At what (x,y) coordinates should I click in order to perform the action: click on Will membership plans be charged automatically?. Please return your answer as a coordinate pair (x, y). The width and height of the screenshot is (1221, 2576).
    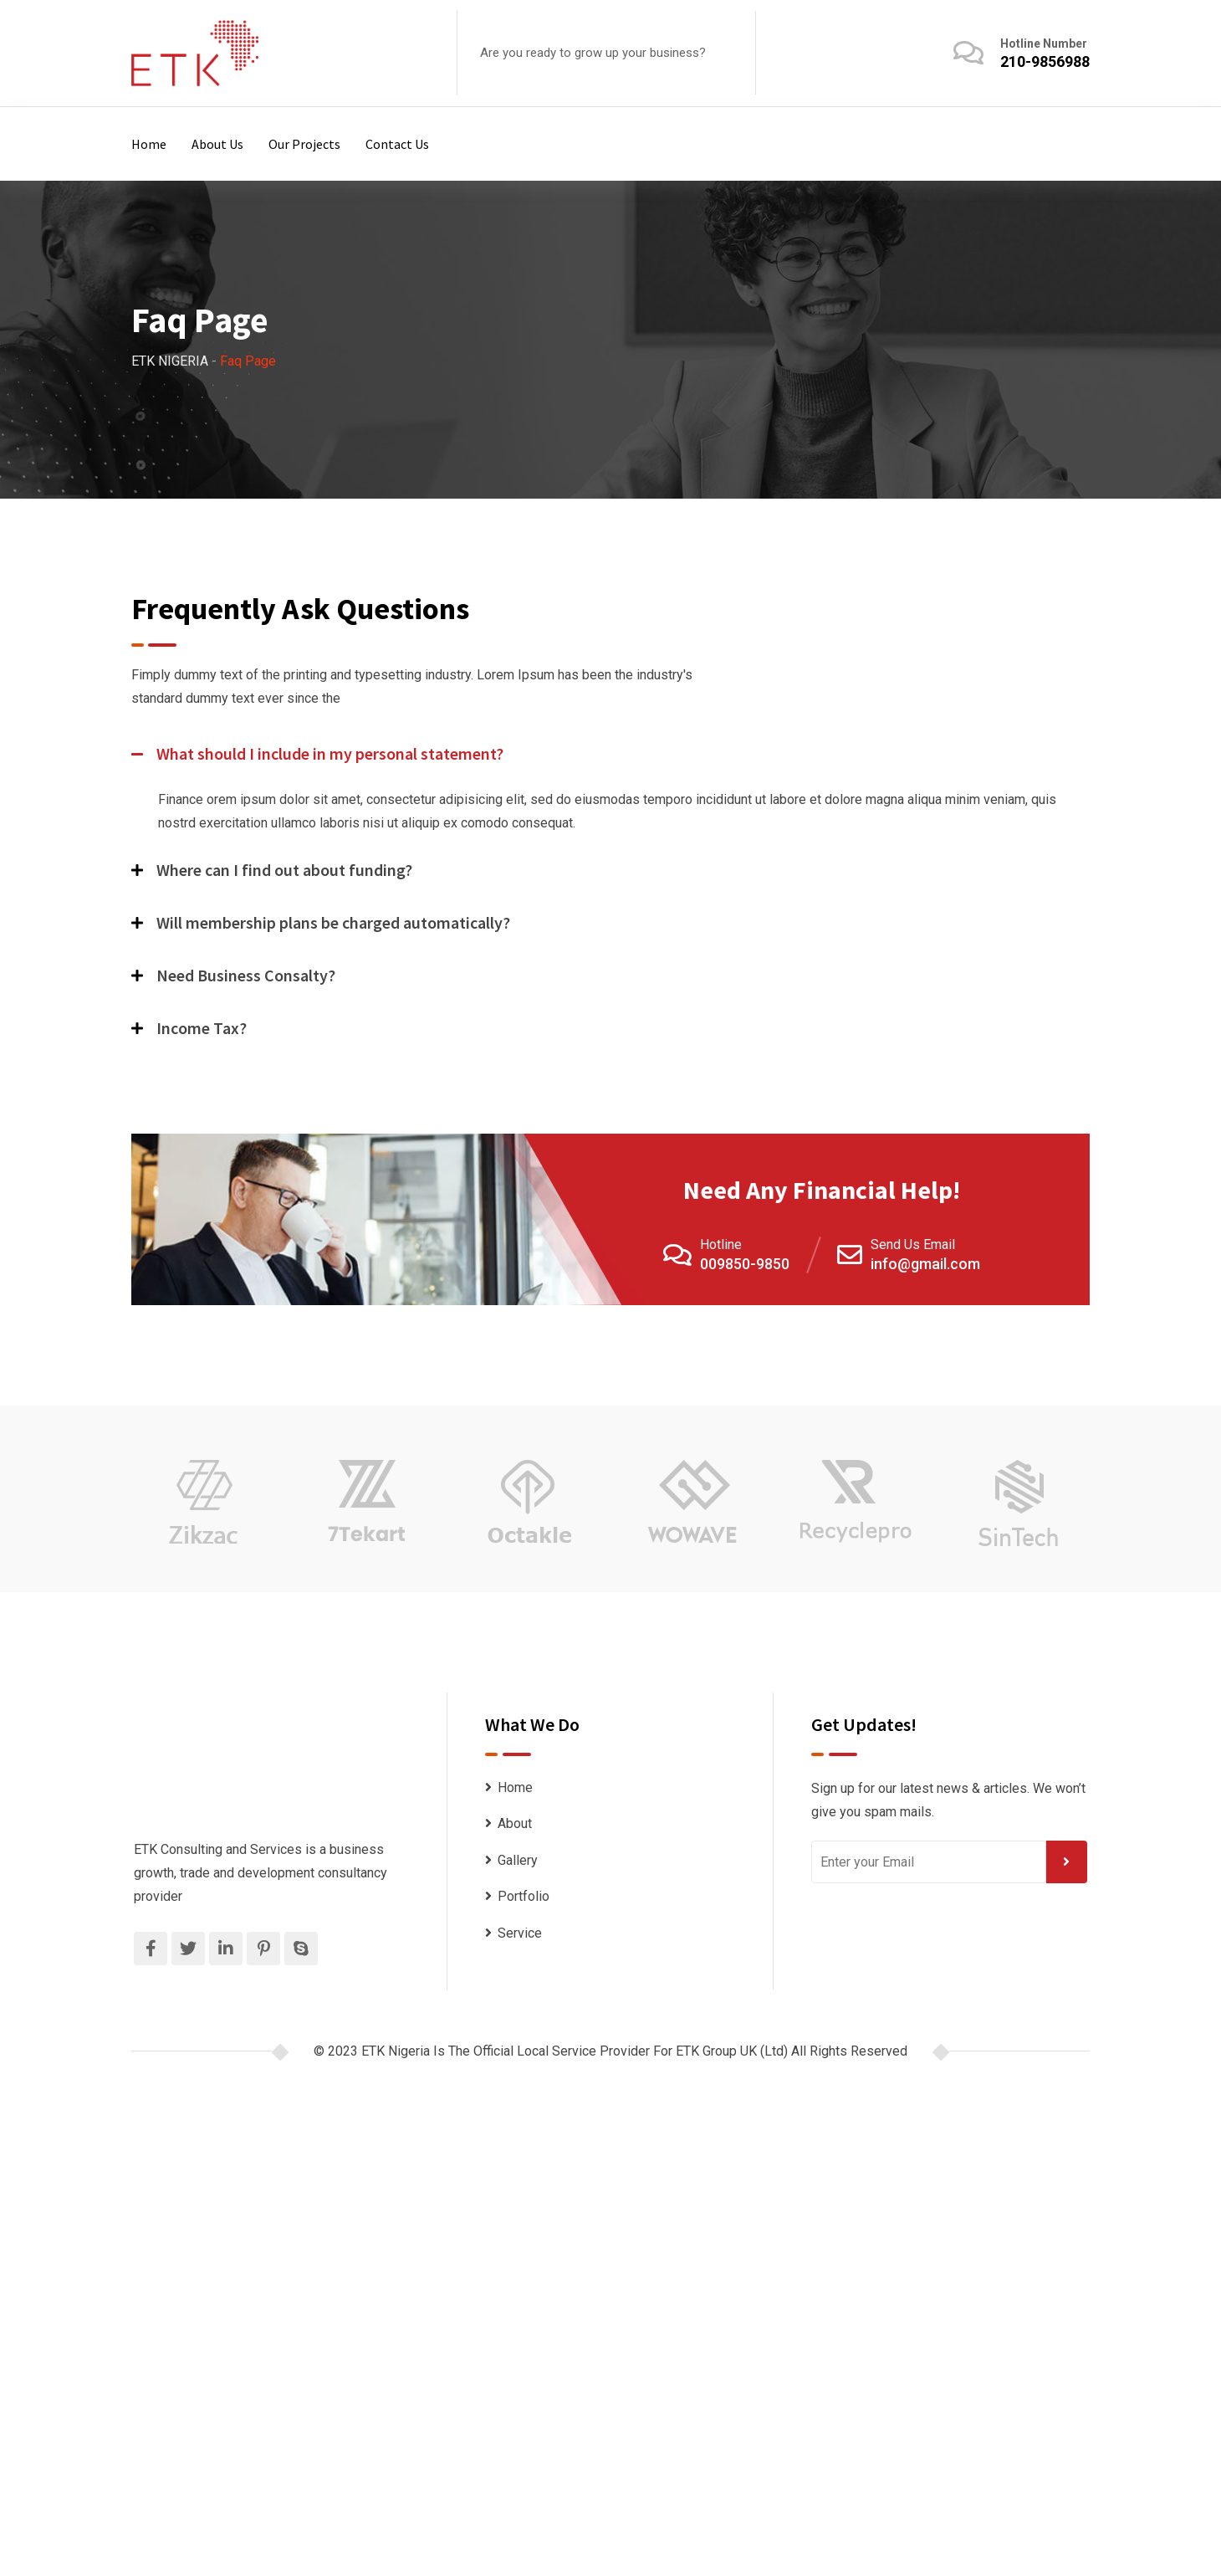
    Looking at the image, I should click on (333, 922).